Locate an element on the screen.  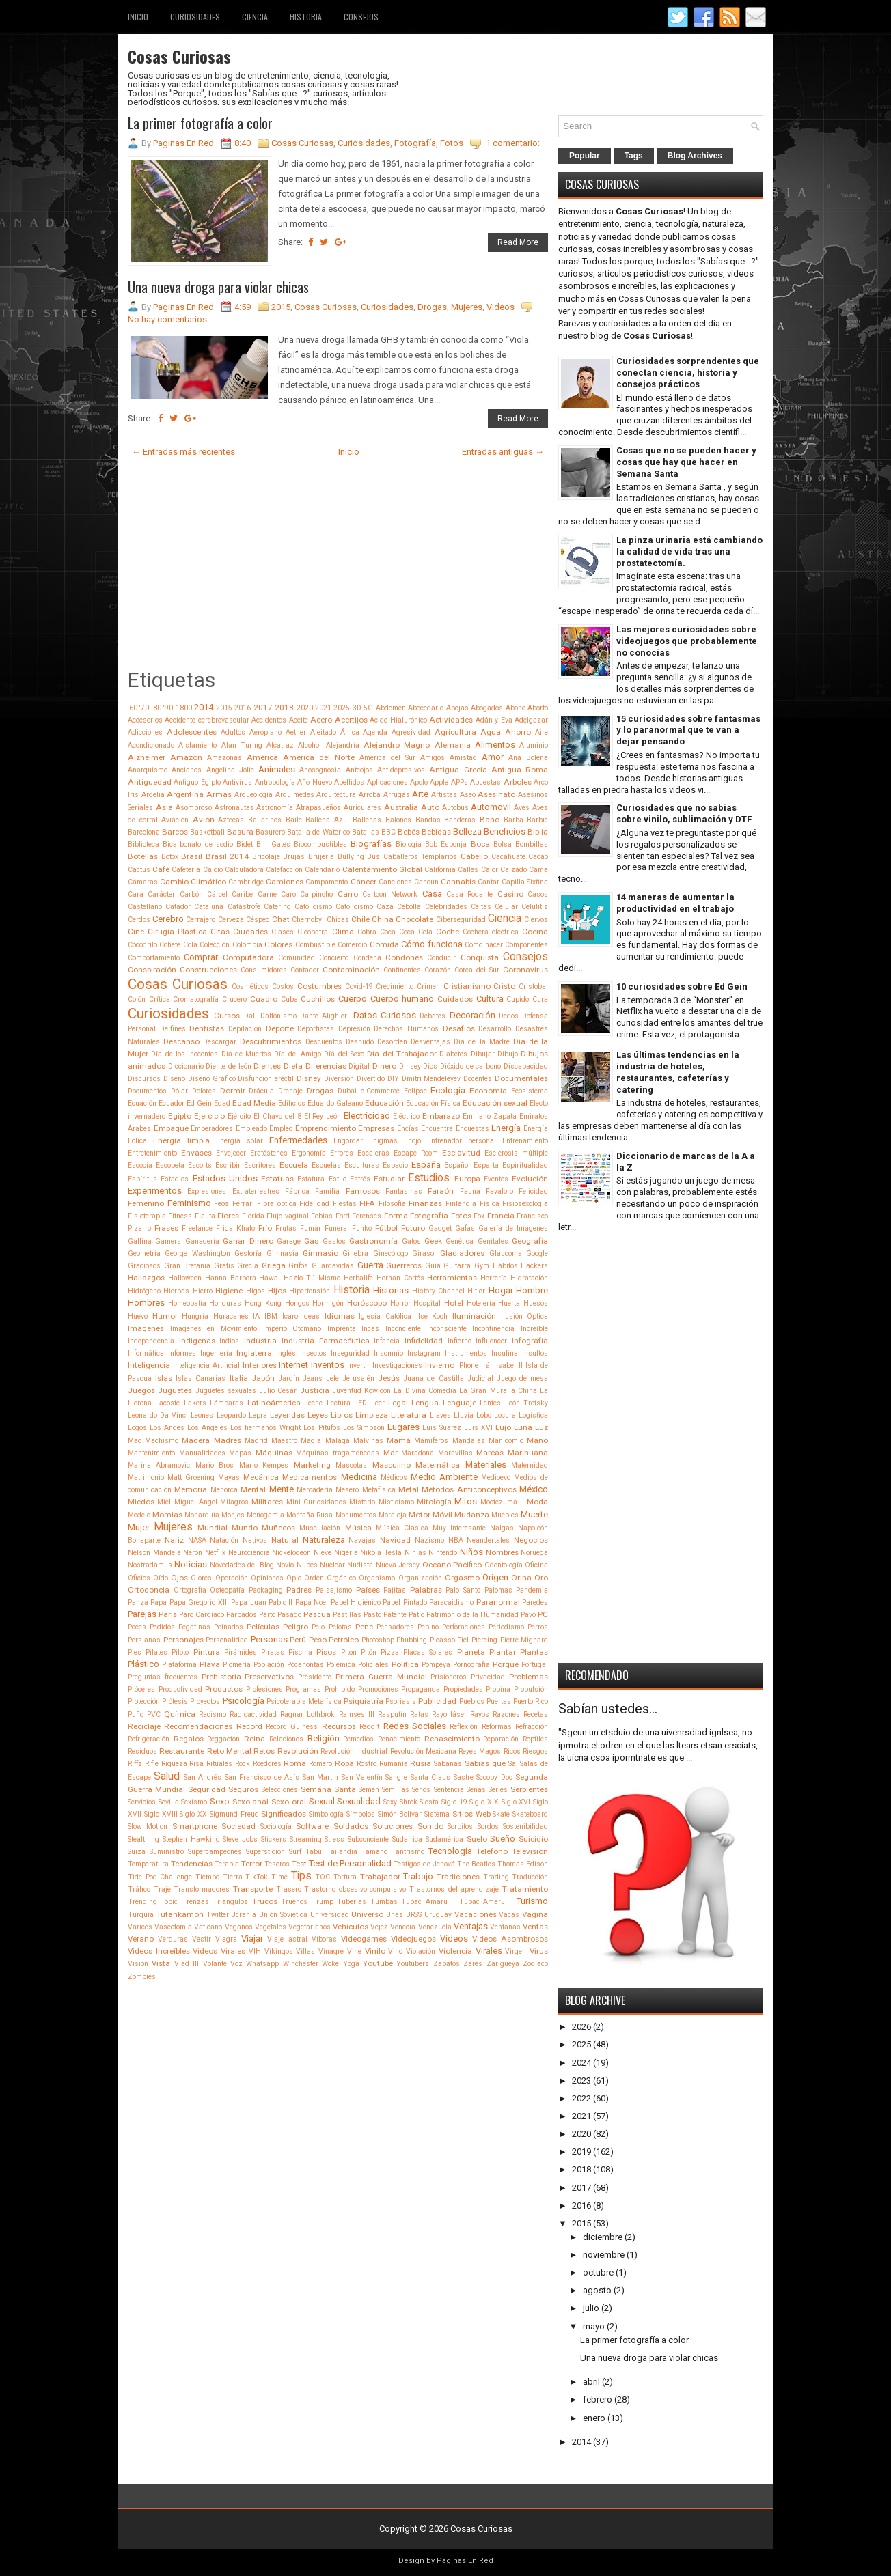
Inventos is located at coordinates (327, 1365).